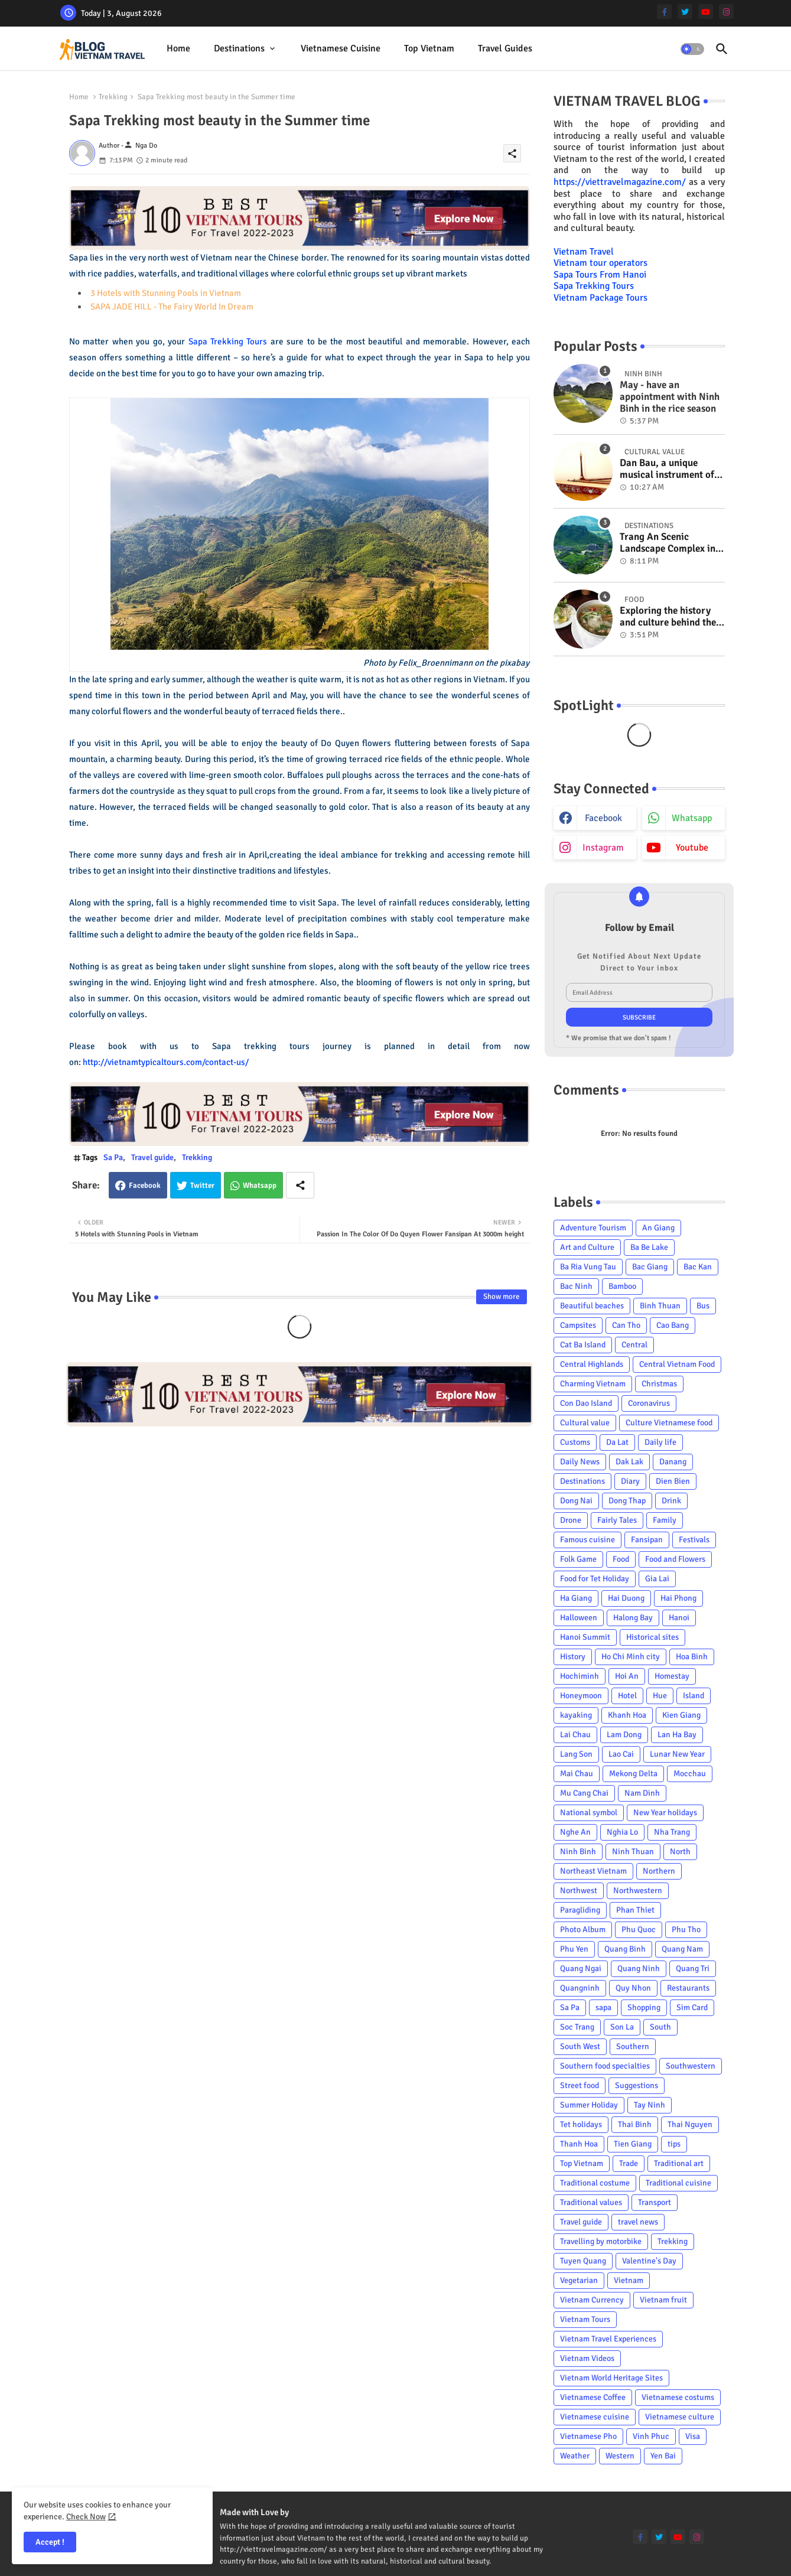  I want to click on An Giang, so click(658, 1228).